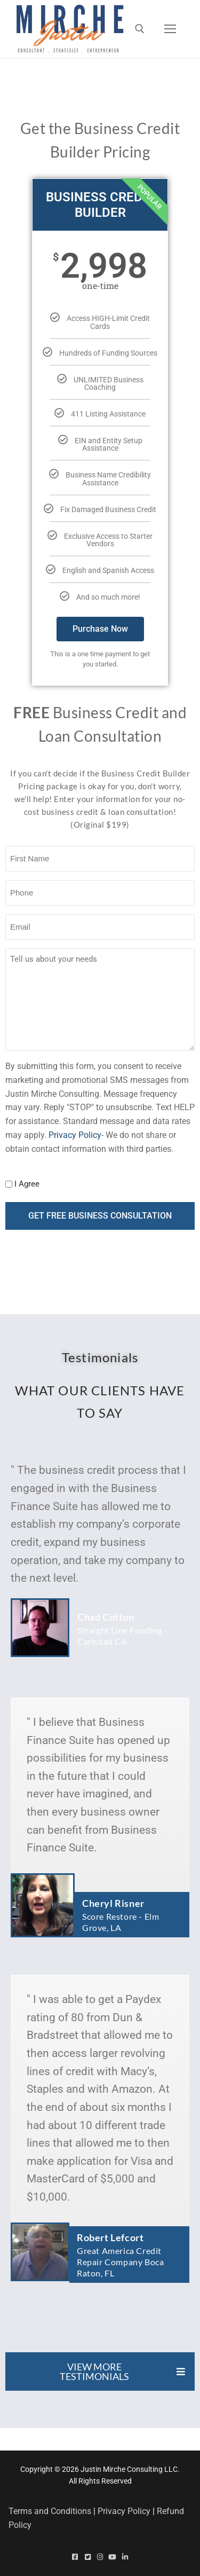 This screenshot has height=2576, width=200. What do you see at coordinates (75, 1135) in the screenshot?
I see `Privacy Policy` at bounding box center [75, 1135].